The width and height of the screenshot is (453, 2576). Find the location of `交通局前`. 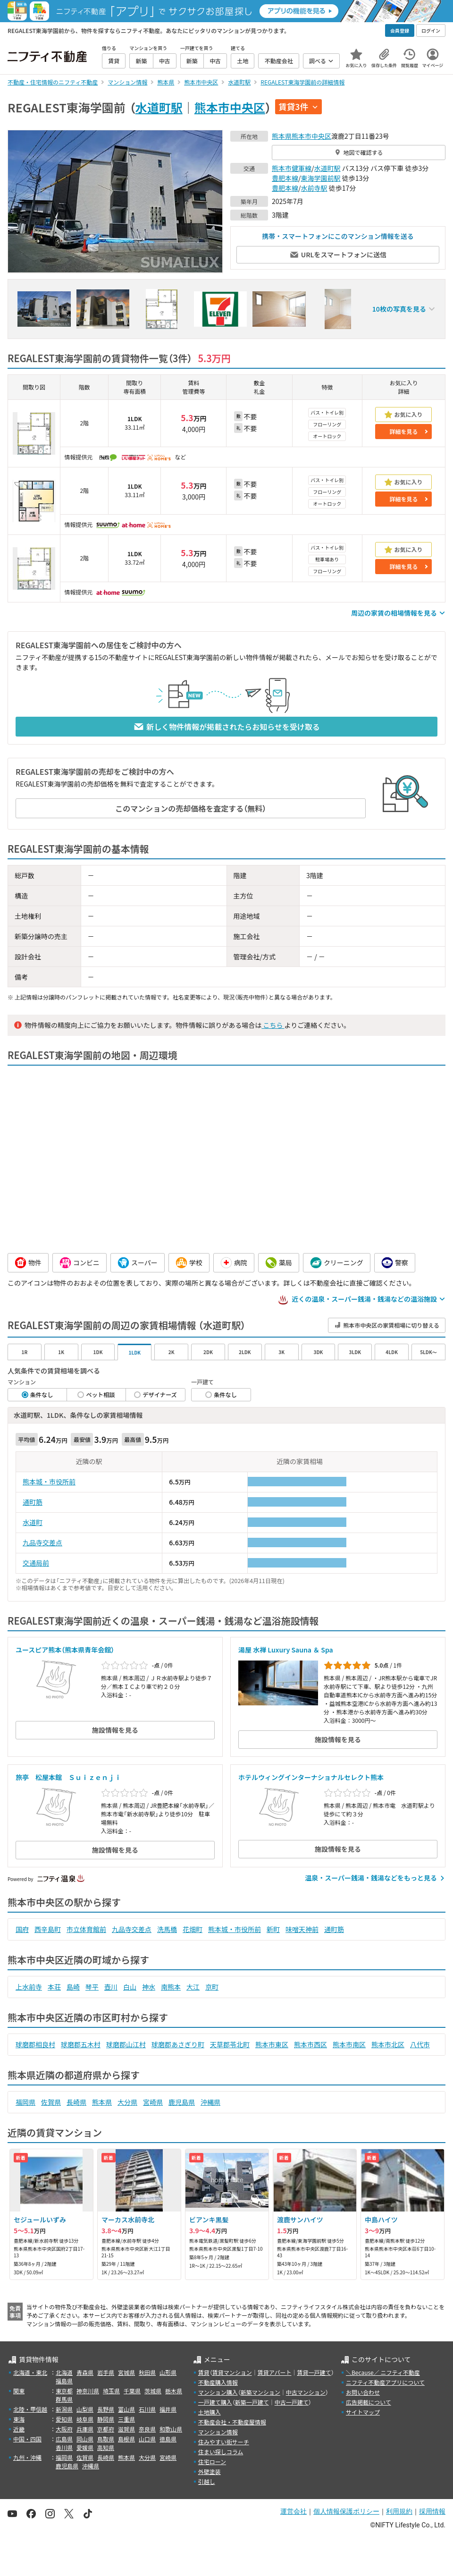

交通局前 is located at coordinates (36, 1563).